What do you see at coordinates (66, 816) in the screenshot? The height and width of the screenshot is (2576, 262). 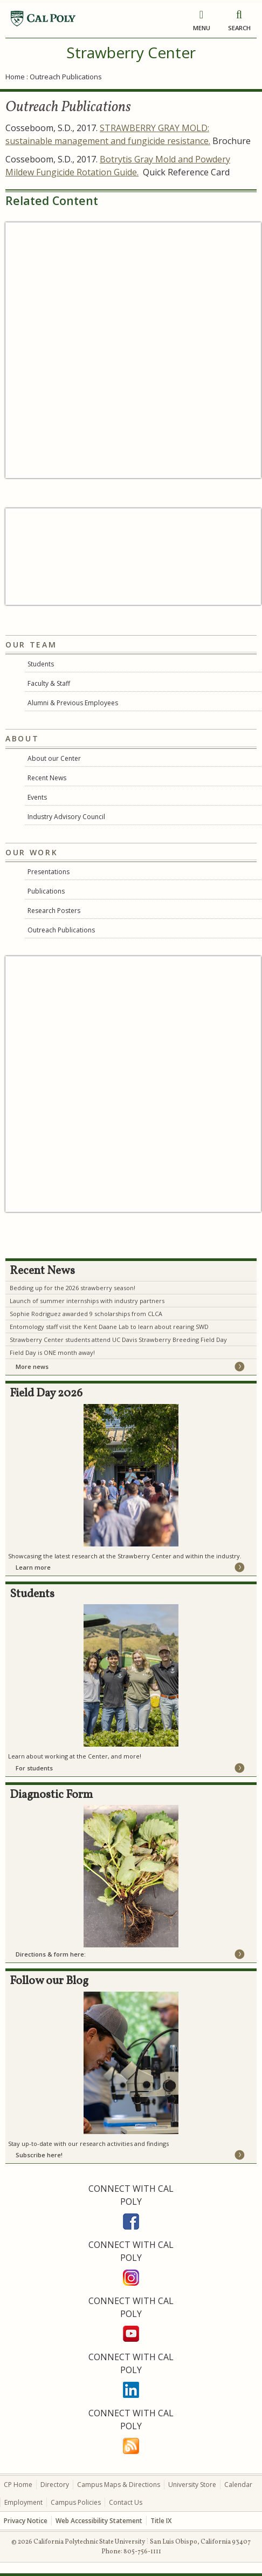 I see `Industry Advisory Council` at bounding box center [66, 816].